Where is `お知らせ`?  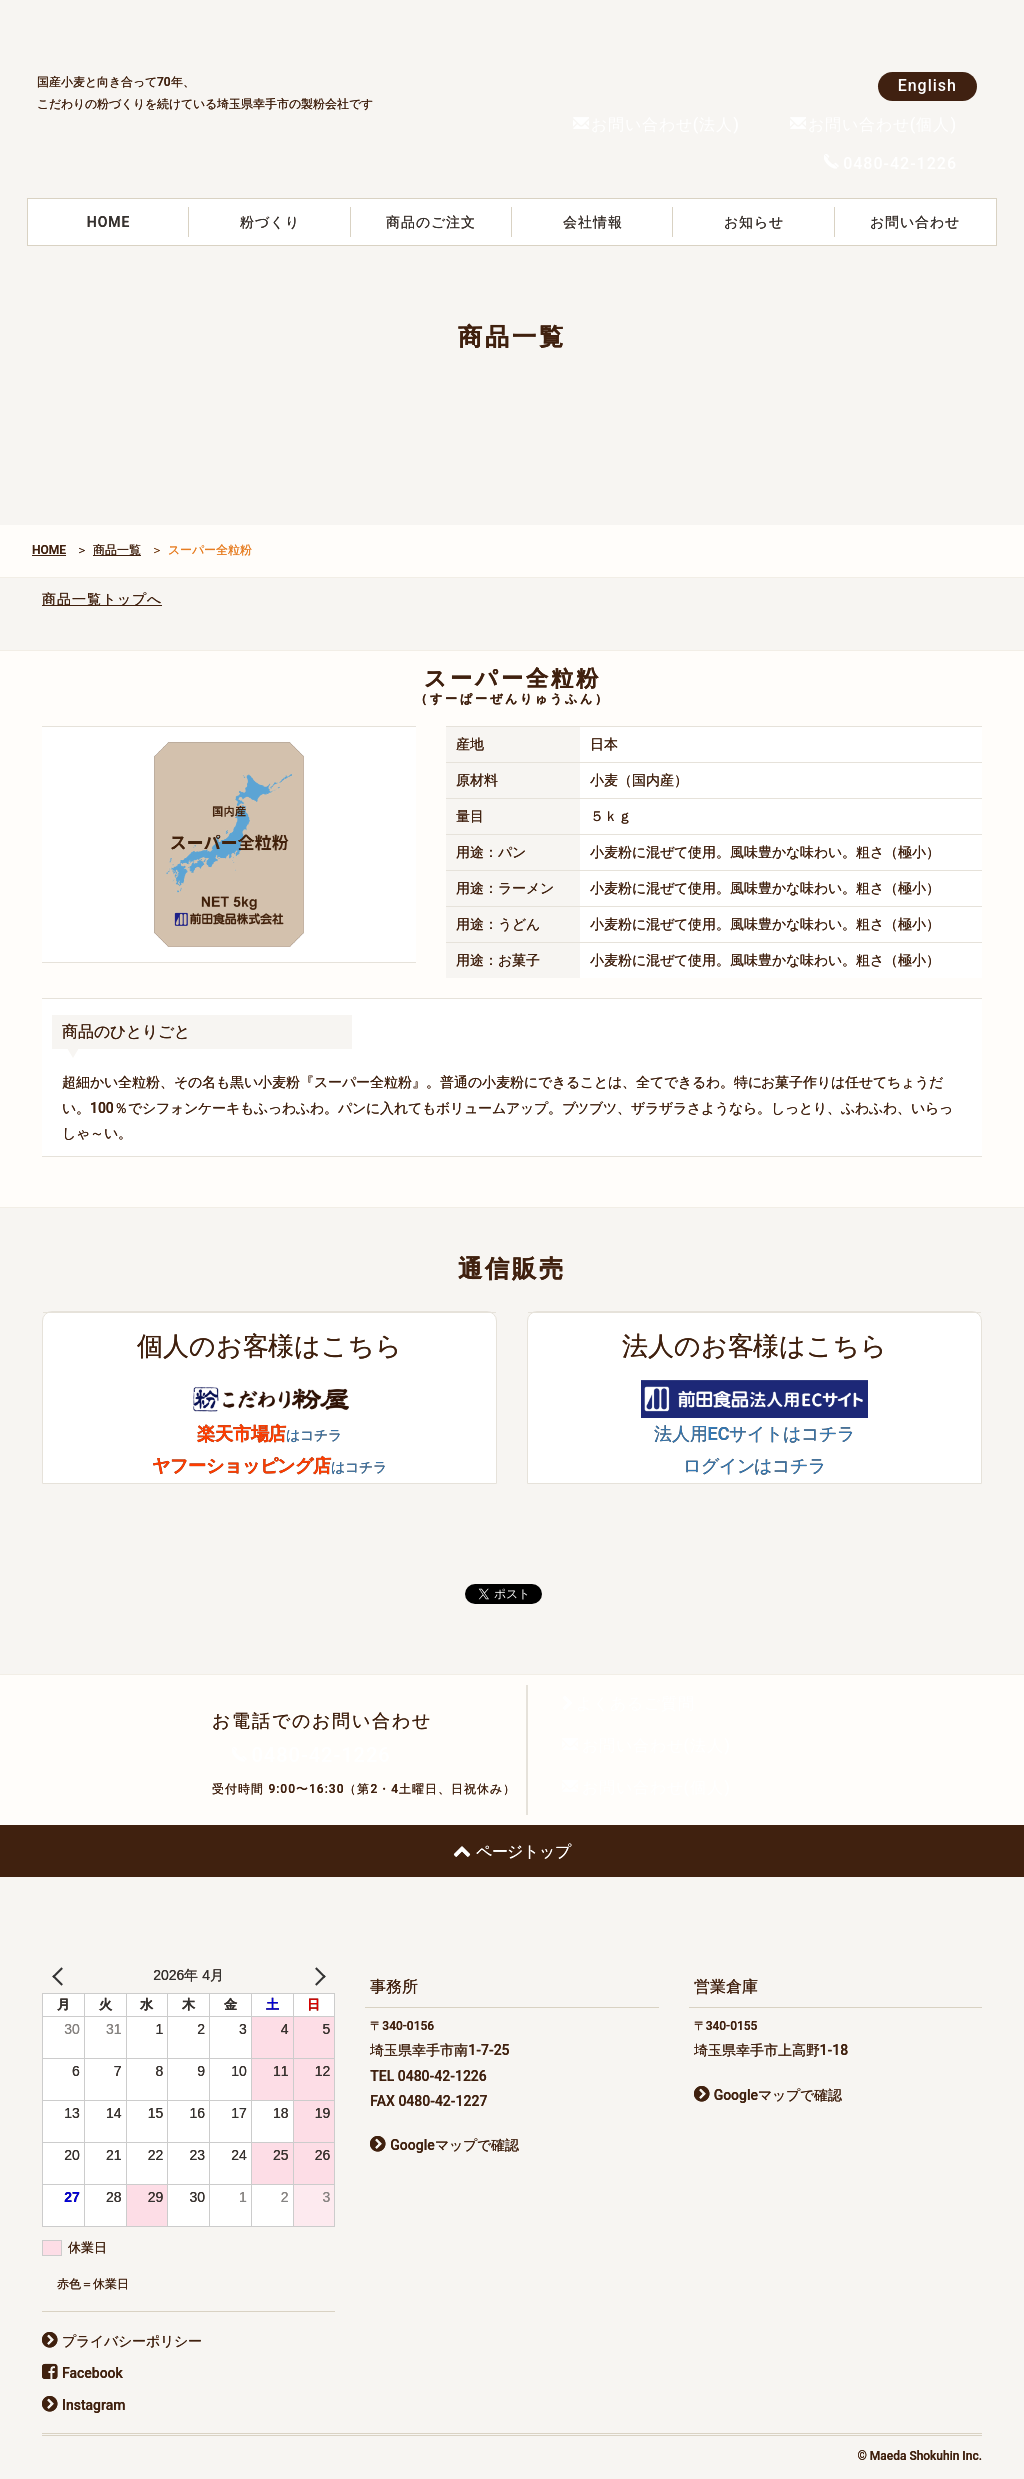
お知らせ is located at coordinates (754, 222).